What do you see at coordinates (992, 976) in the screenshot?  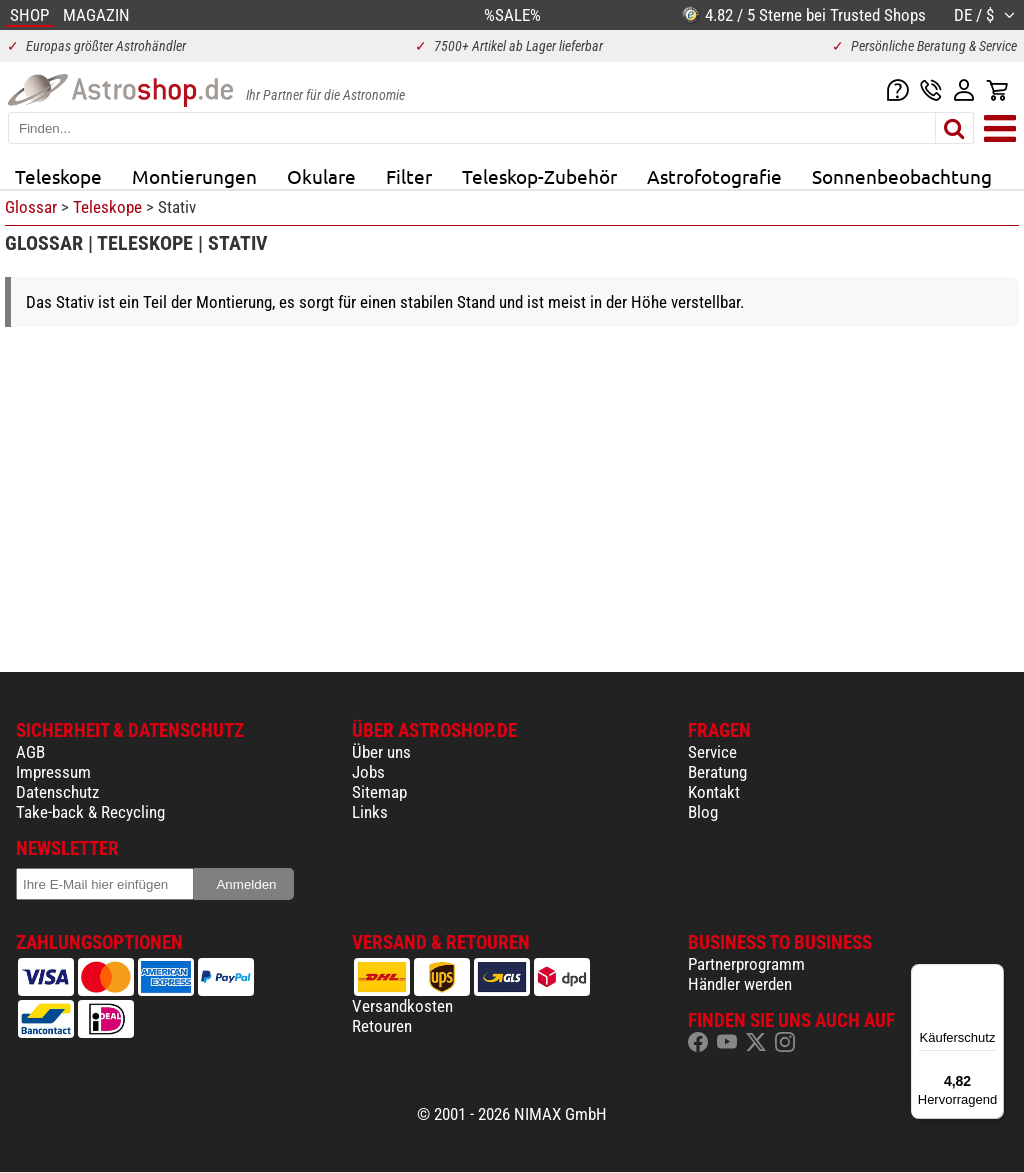 I see `[Menü]` at bounding box center [992, 976].